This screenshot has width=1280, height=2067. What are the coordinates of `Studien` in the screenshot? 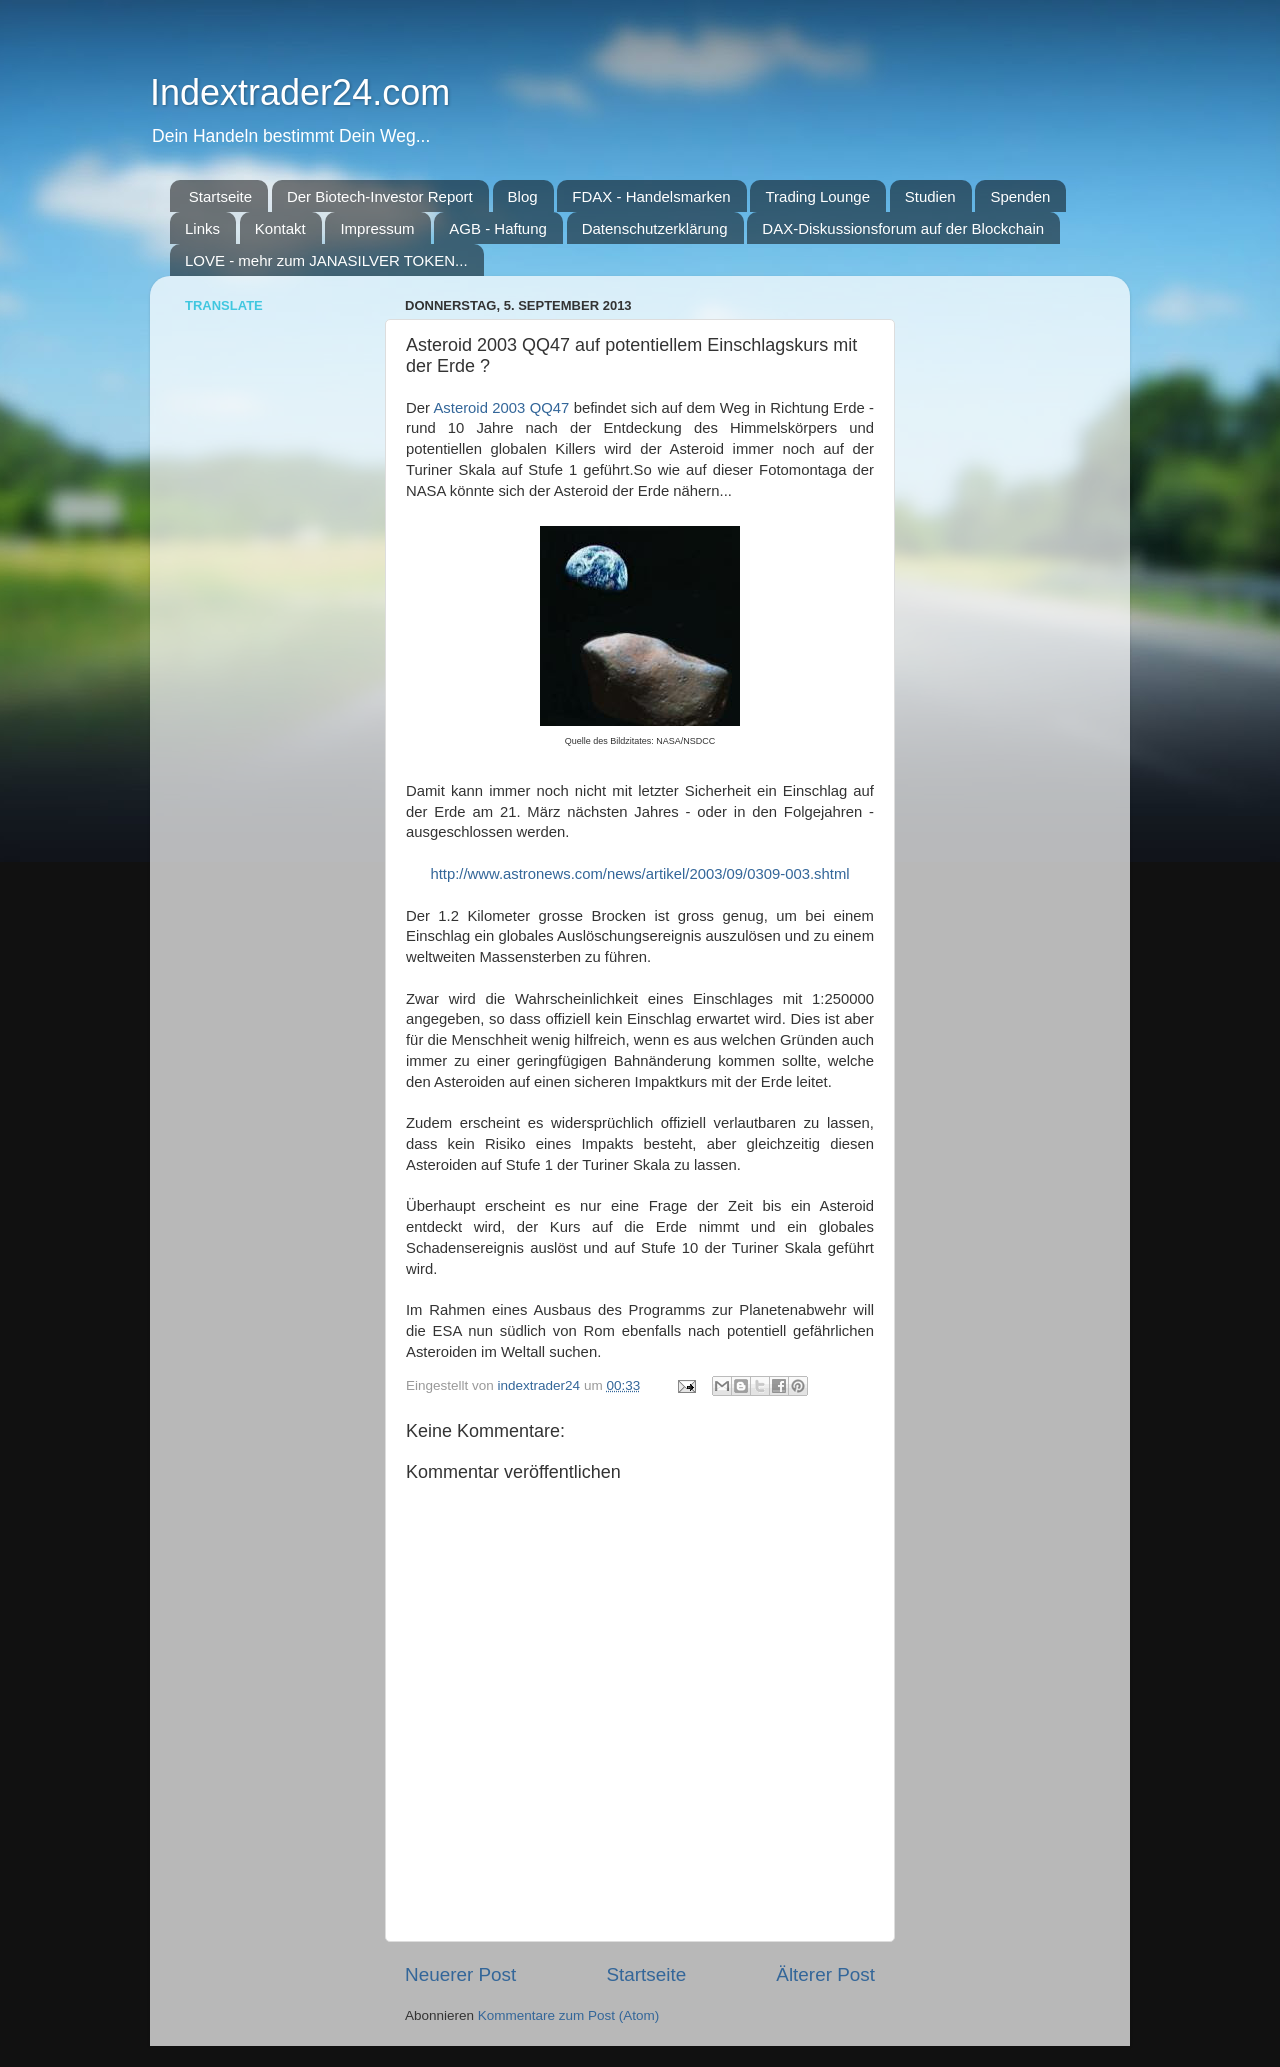 It's located at (930, 196).